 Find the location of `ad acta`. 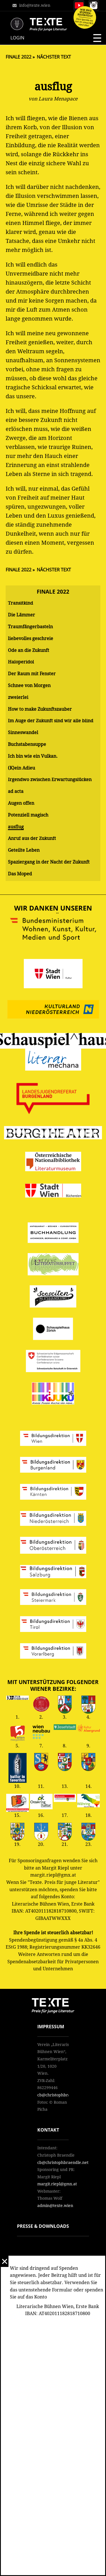

ad acta is located at coordinates (15, 791).